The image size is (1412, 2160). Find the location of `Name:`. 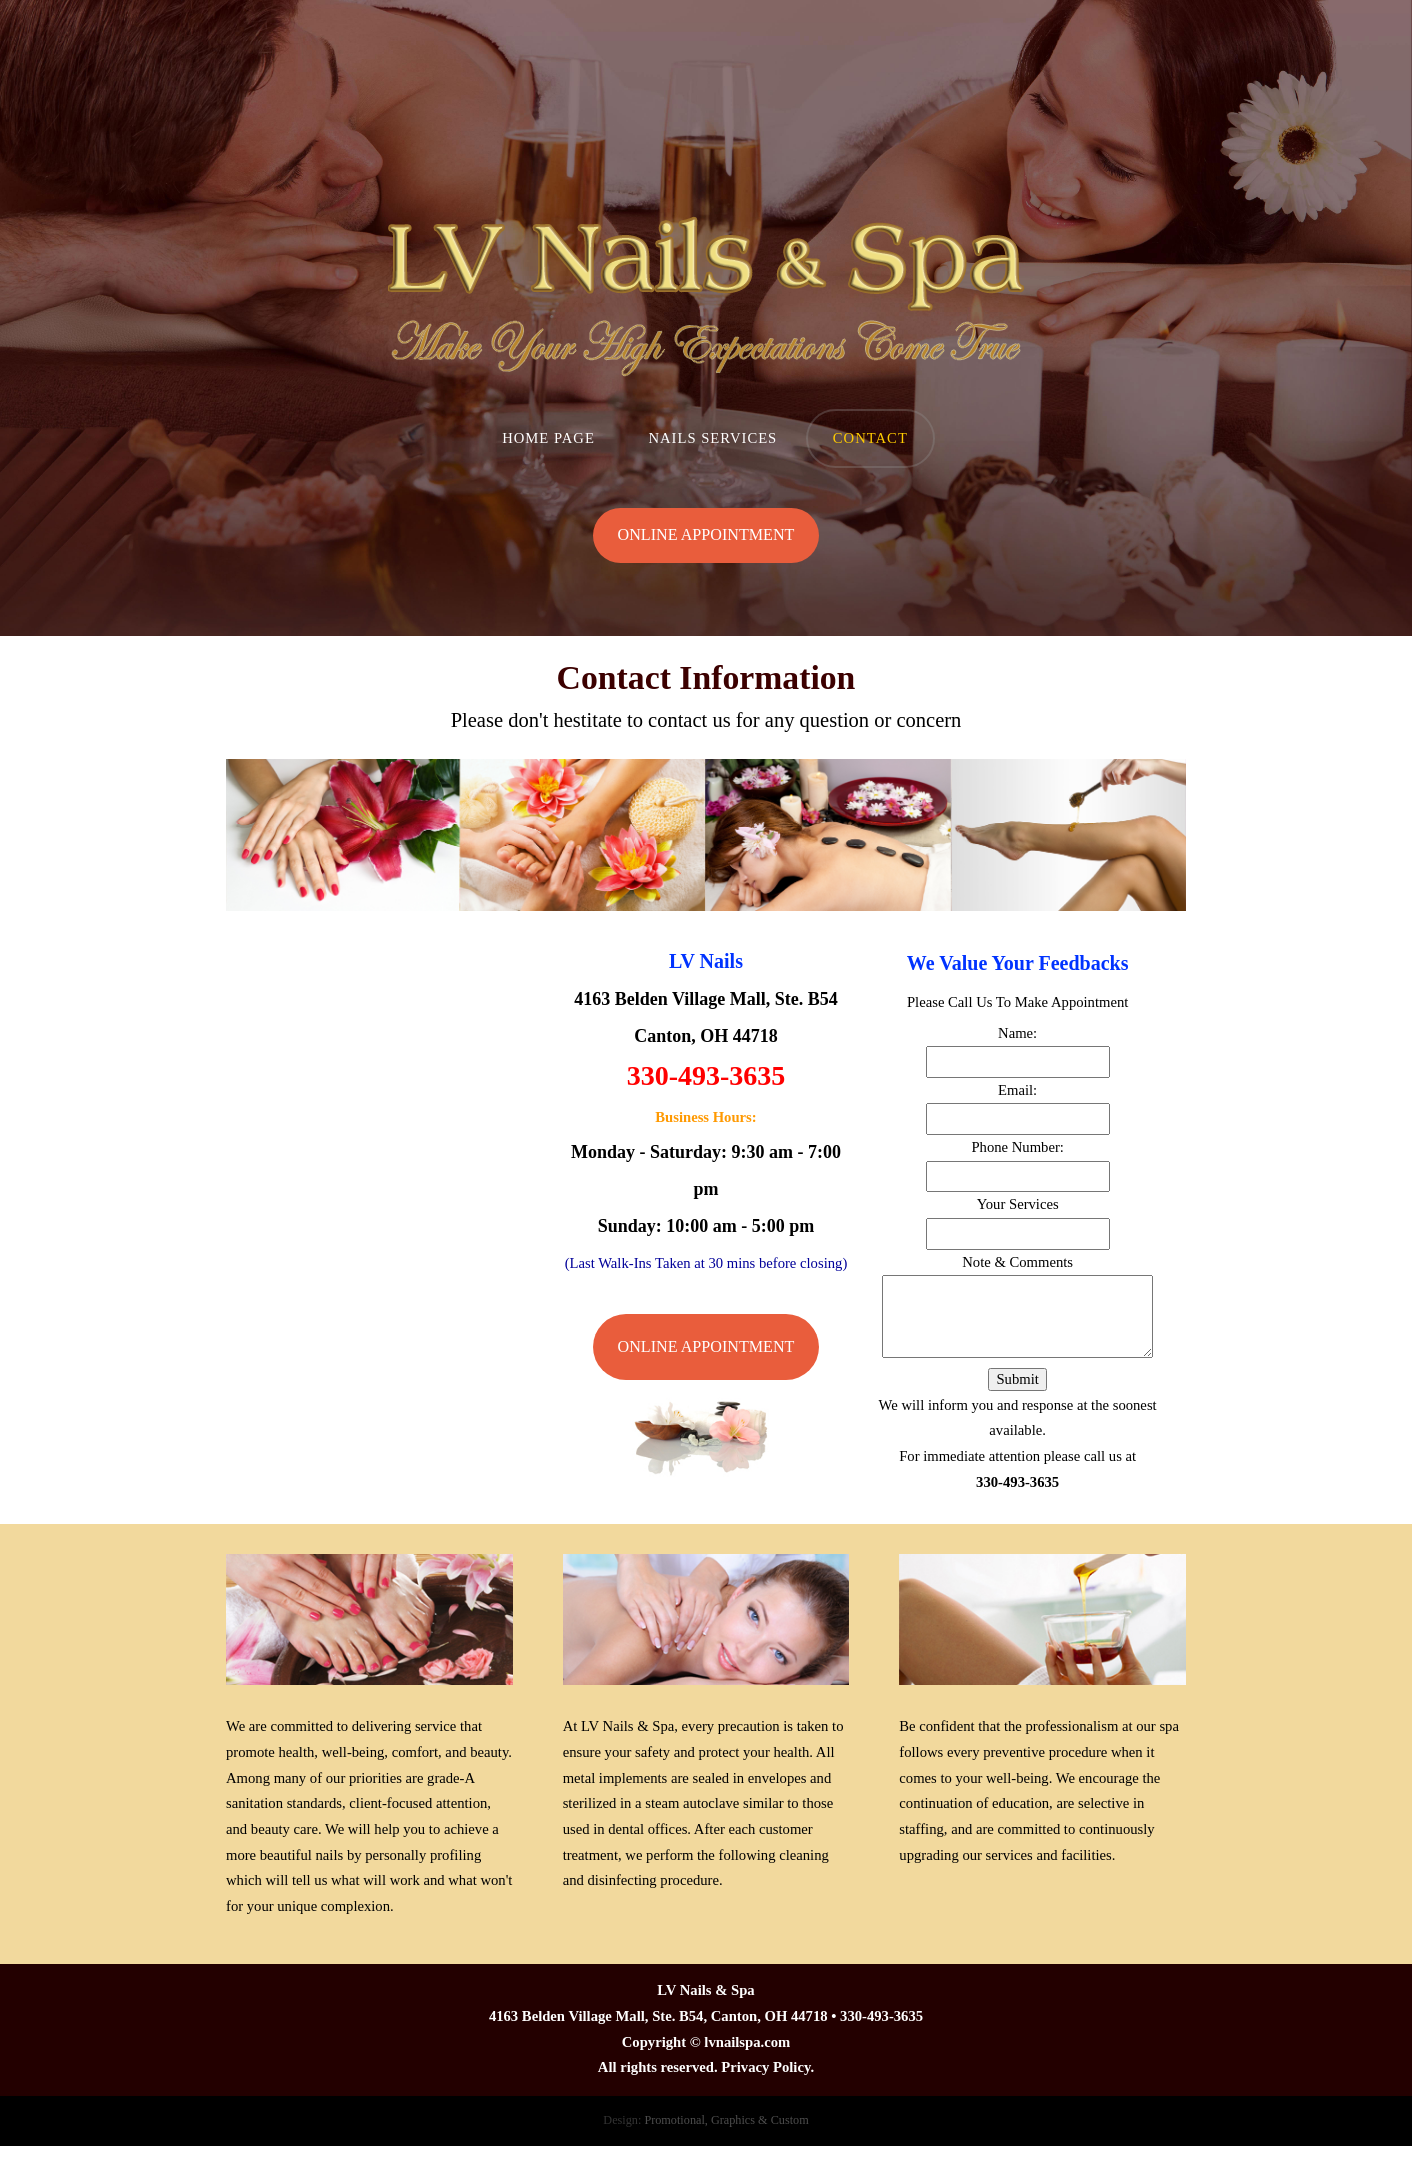

Name: is located at coordinates (1017, 1033).